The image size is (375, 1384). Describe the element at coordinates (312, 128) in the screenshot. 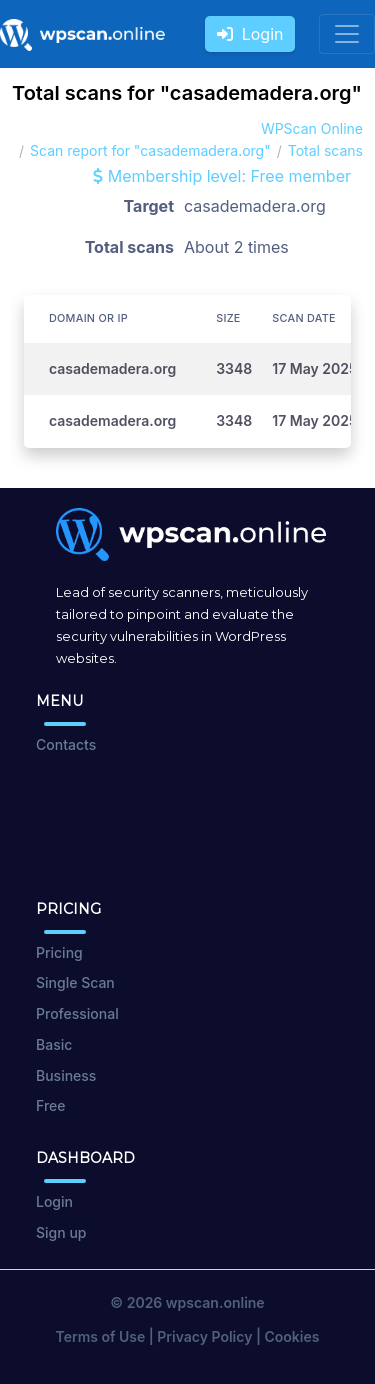

I see `WPScan Online` at that location.